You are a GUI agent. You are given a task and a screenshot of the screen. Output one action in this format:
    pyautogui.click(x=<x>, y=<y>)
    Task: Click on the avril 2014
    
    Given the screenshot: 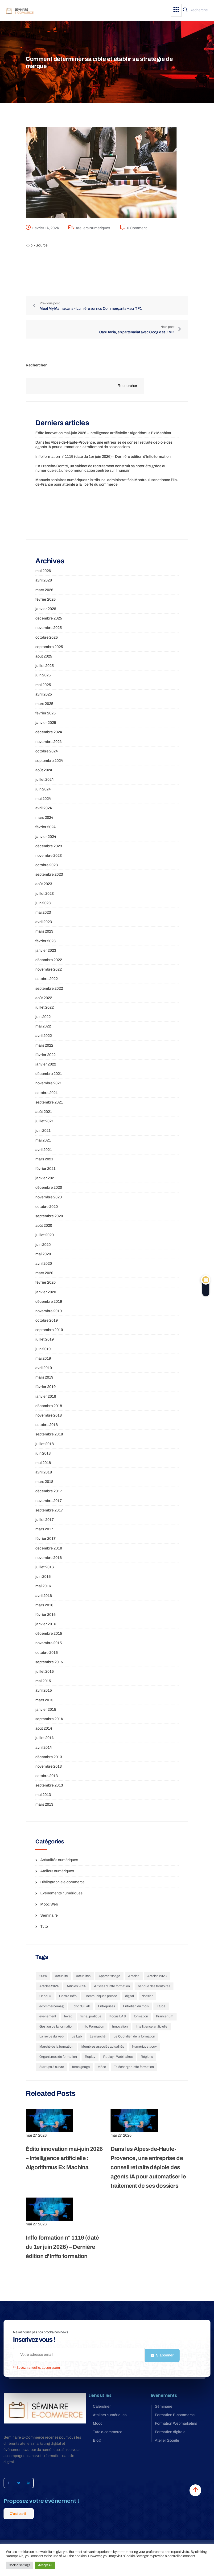 What is the action you would take?
    pyautogui.click(x=43, y=1755)
    